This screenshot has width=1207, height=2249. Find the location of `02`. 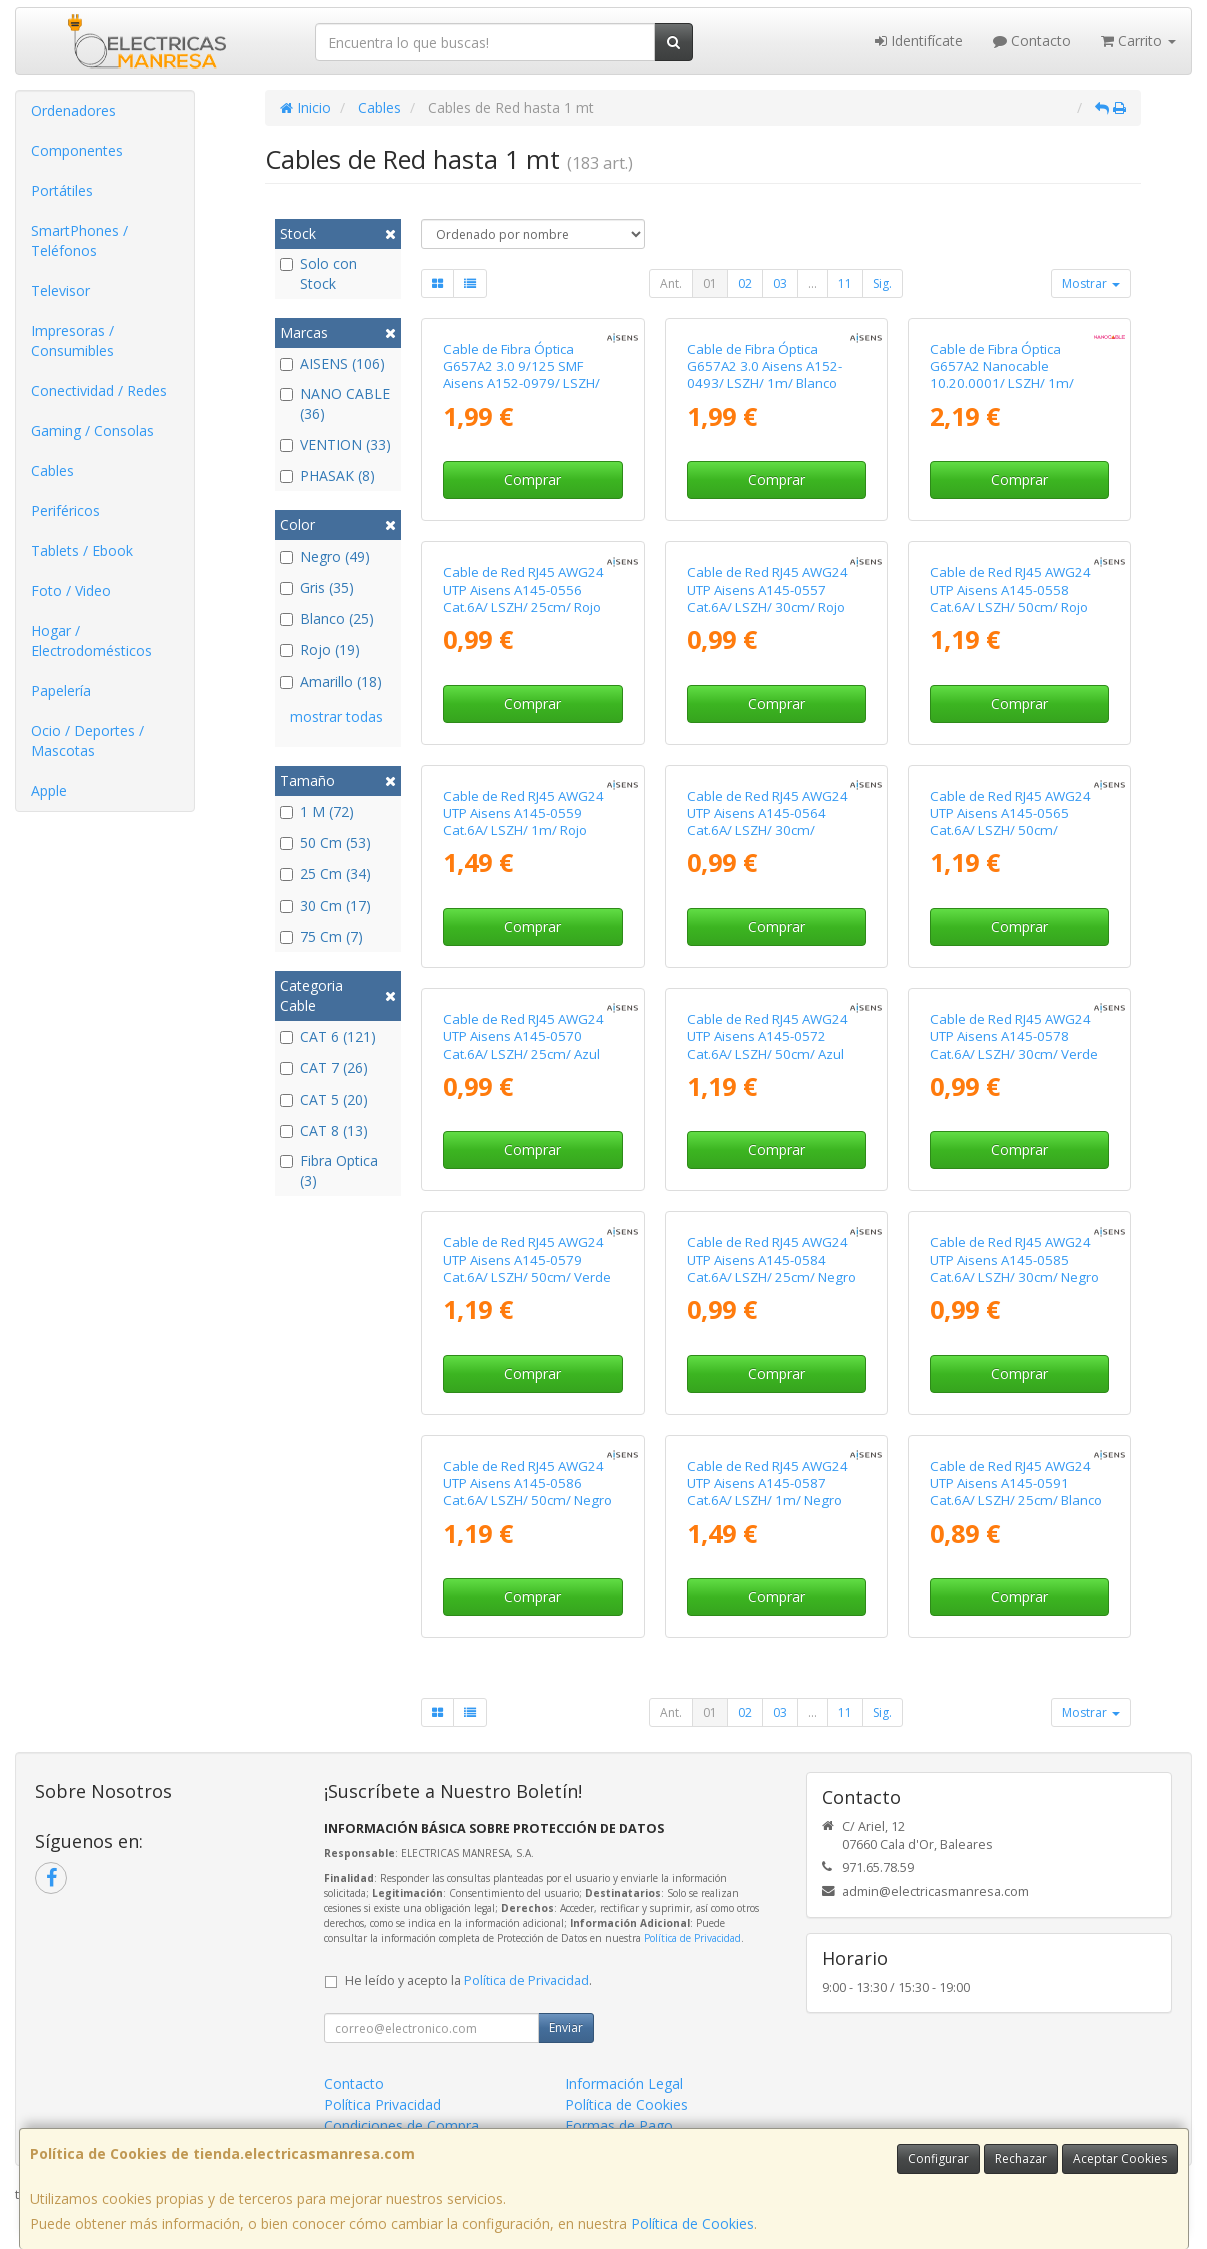

02 is located at coordinates (745, 283).